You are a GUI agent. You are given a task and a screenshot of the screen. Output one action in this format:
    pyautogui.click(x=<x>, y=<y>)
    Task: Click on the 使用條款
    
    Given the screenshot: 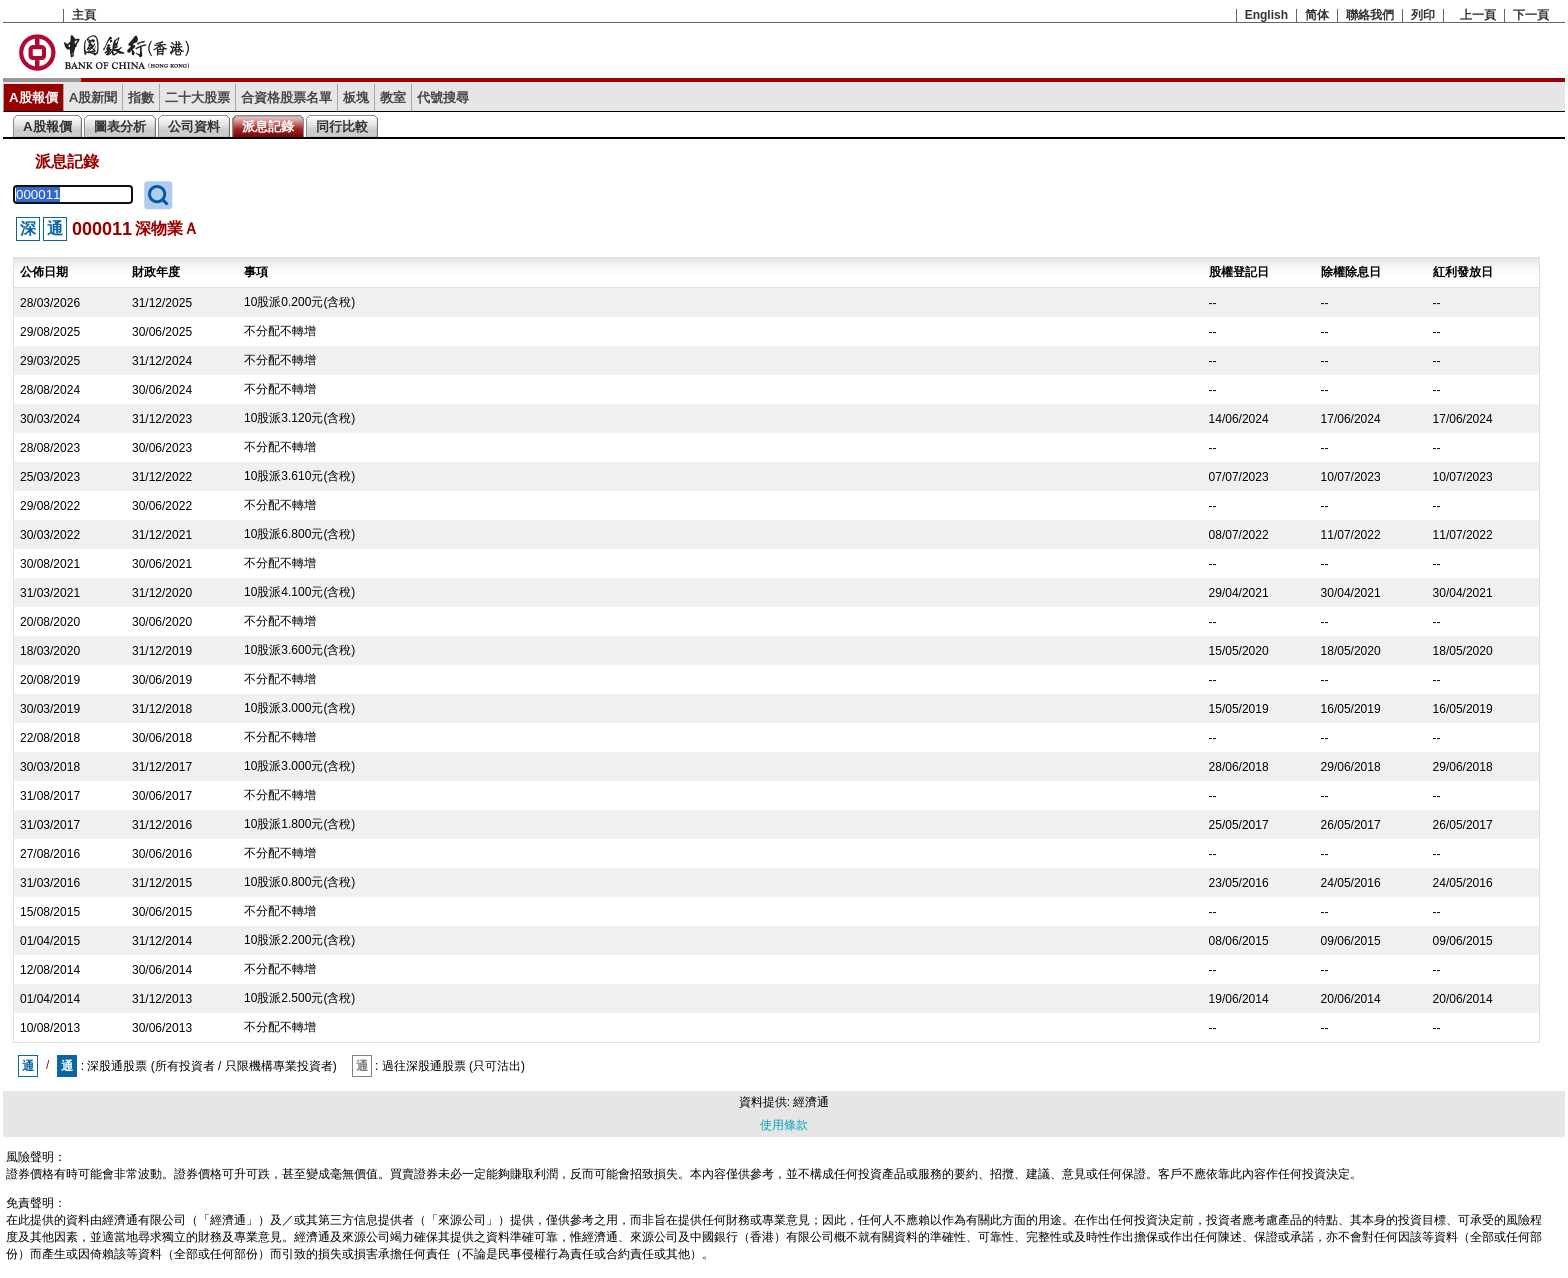 What is the action you would take?
    pyautogui.click(x=784, y=1125)
    